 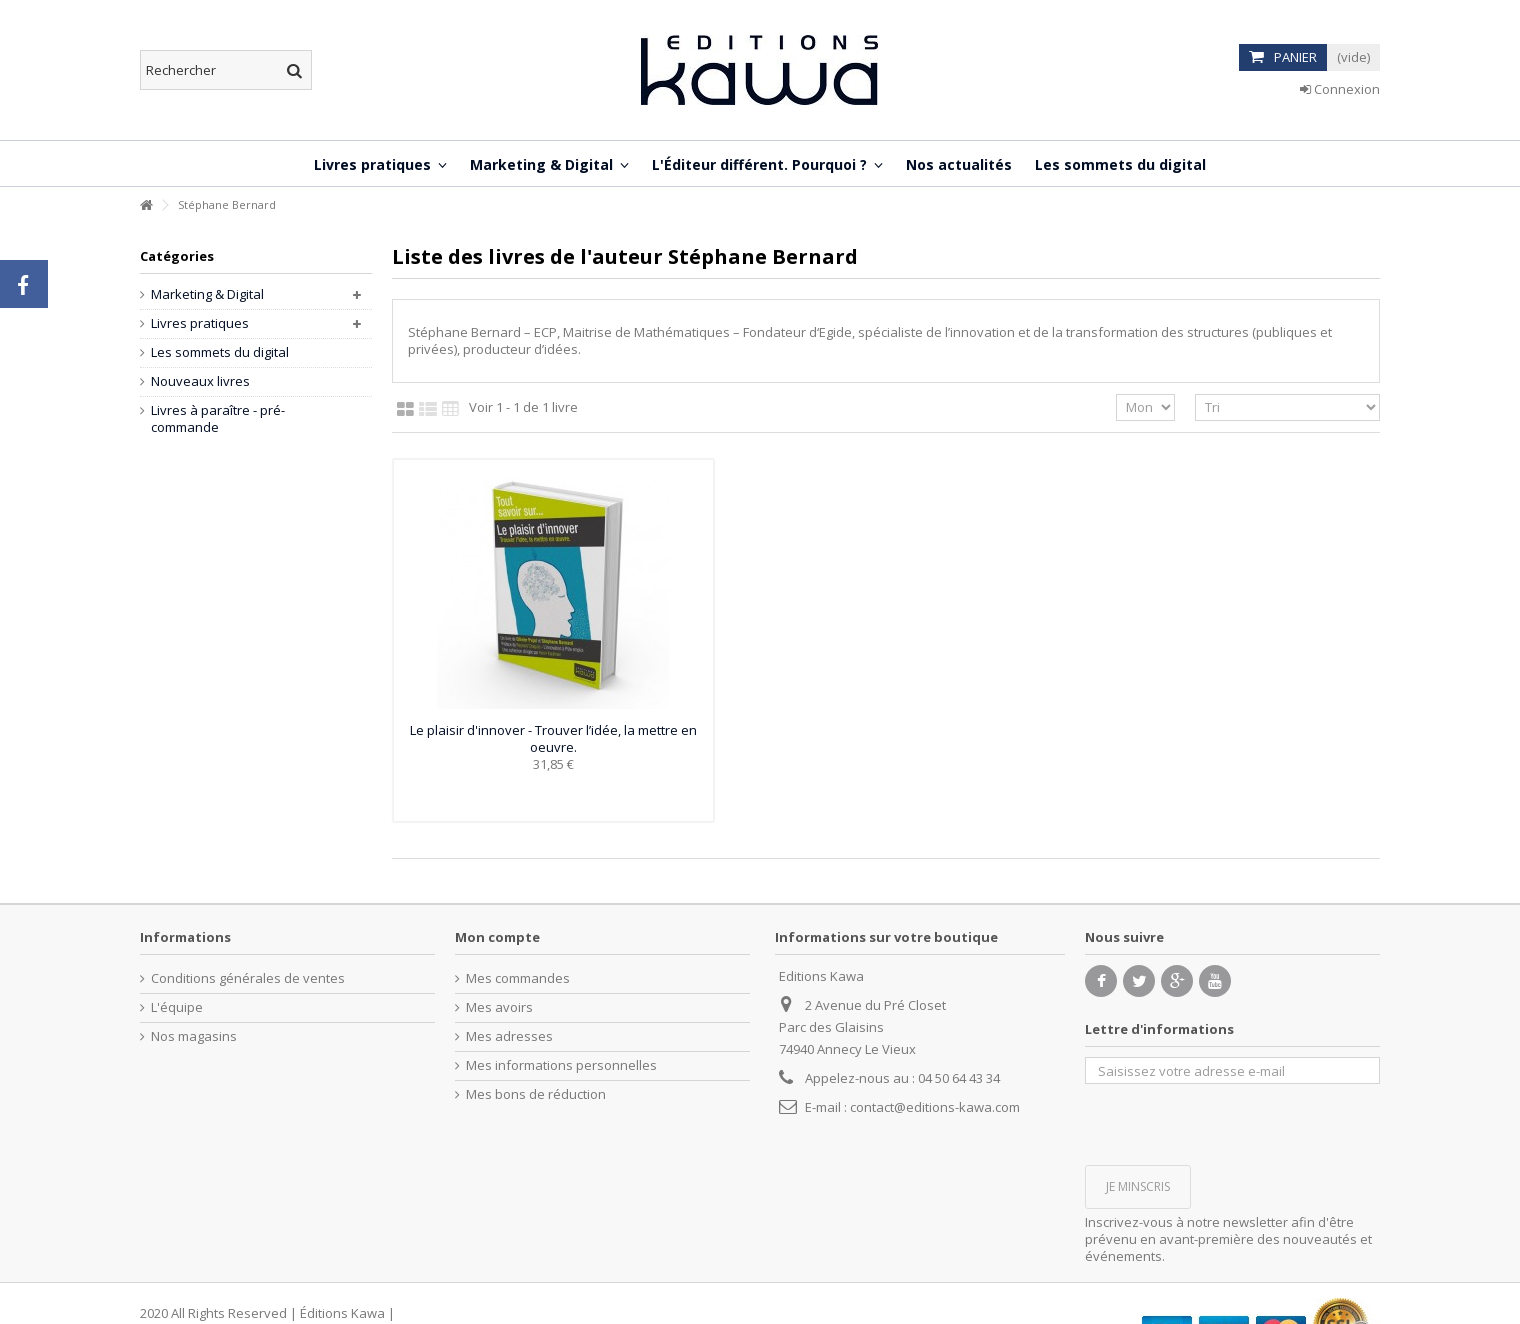 I want to click on Le plaisir d'innover - Trouver l’idée, la mettre en oeuvre., so click(x=553, y=738).